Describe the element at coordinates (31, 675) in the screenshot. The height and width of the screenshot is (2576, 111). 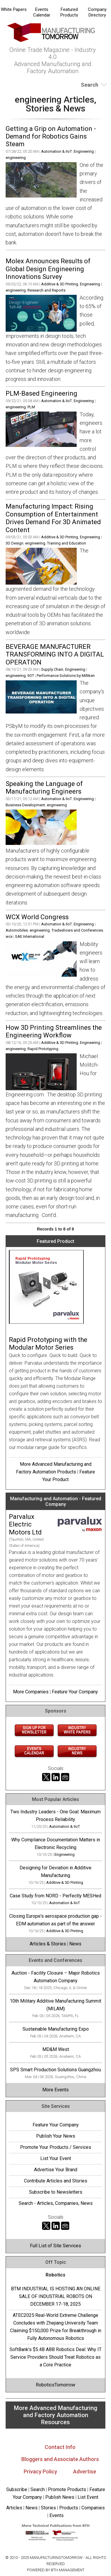
I see `IIOT` at that location.